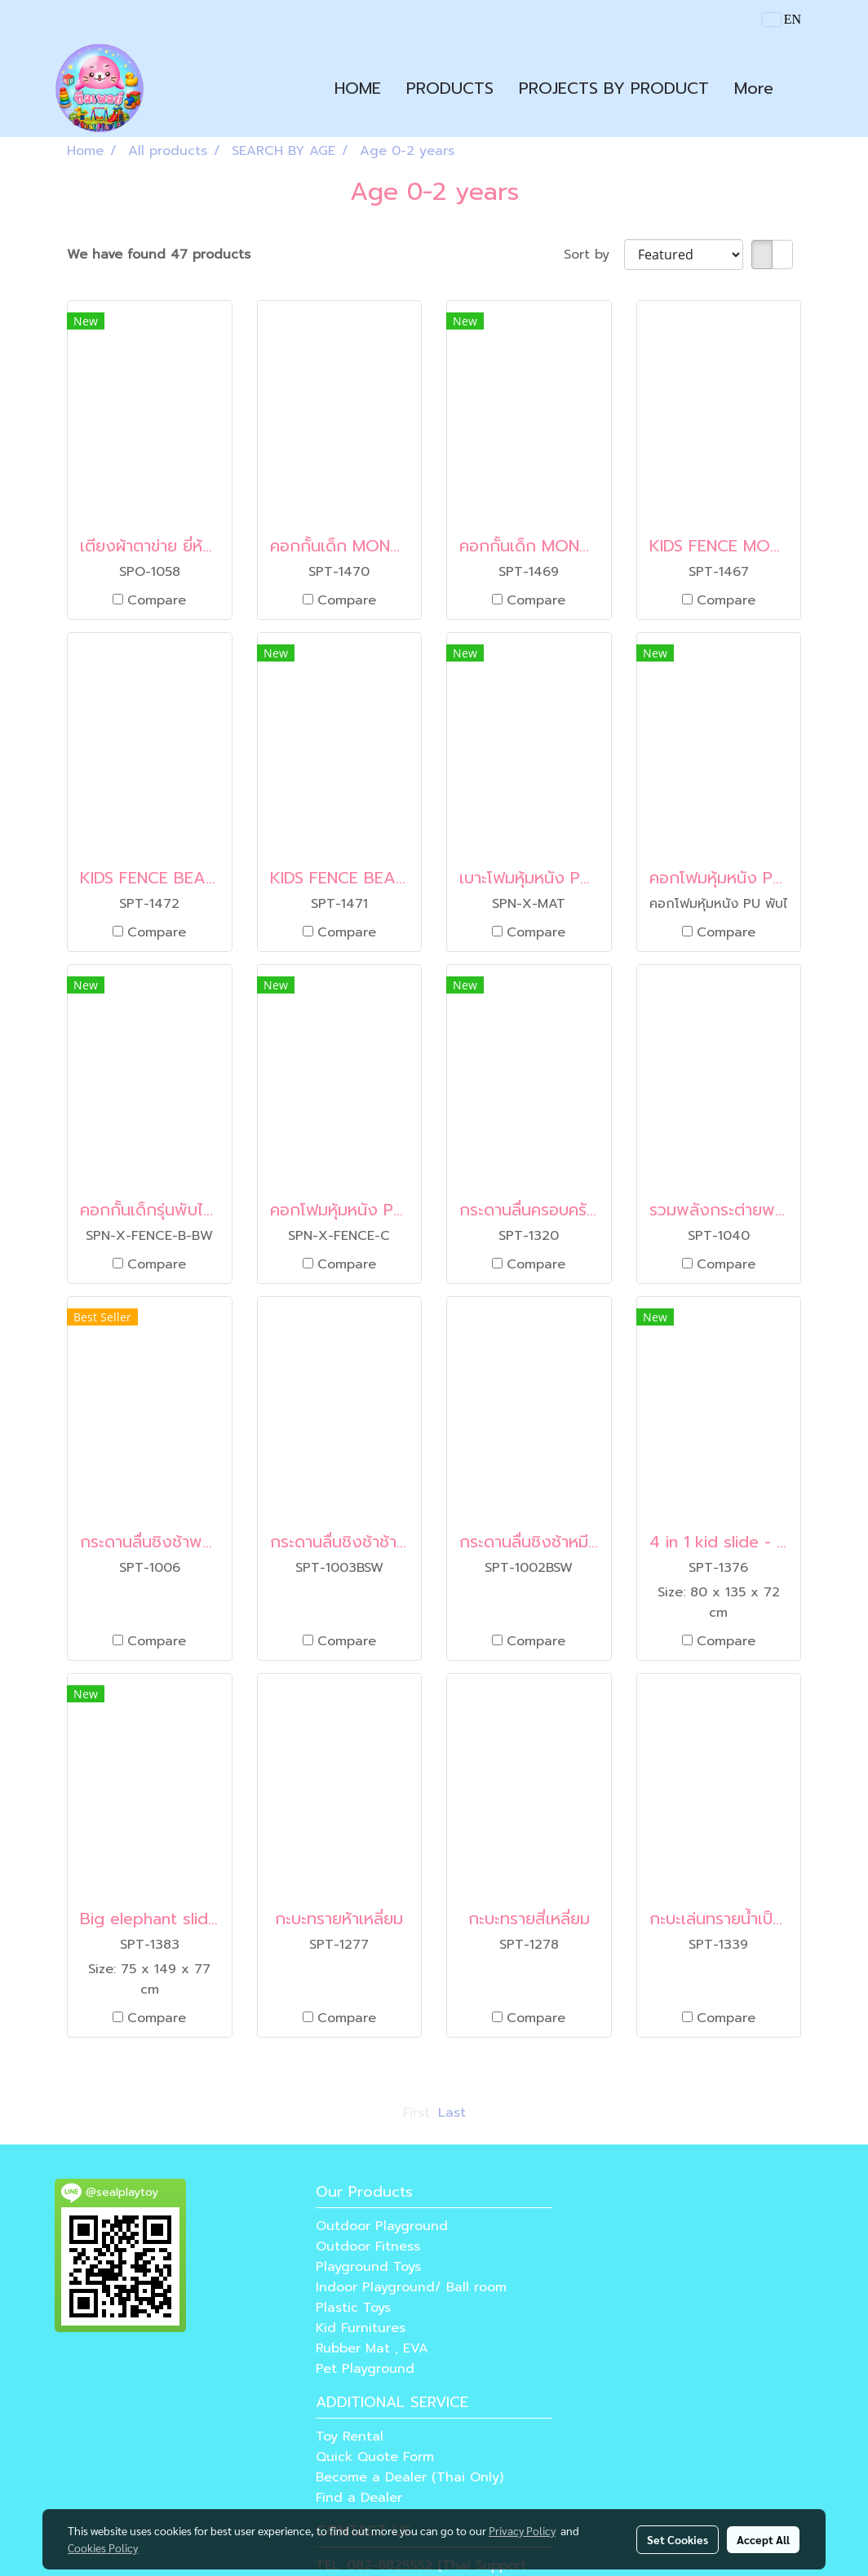 This screenshot has width=868, height=2576. What do you see at coordinates (368, 2246) in the screenshot?
I see `Outdoor Fitness` at bounding box center [368, 2246].